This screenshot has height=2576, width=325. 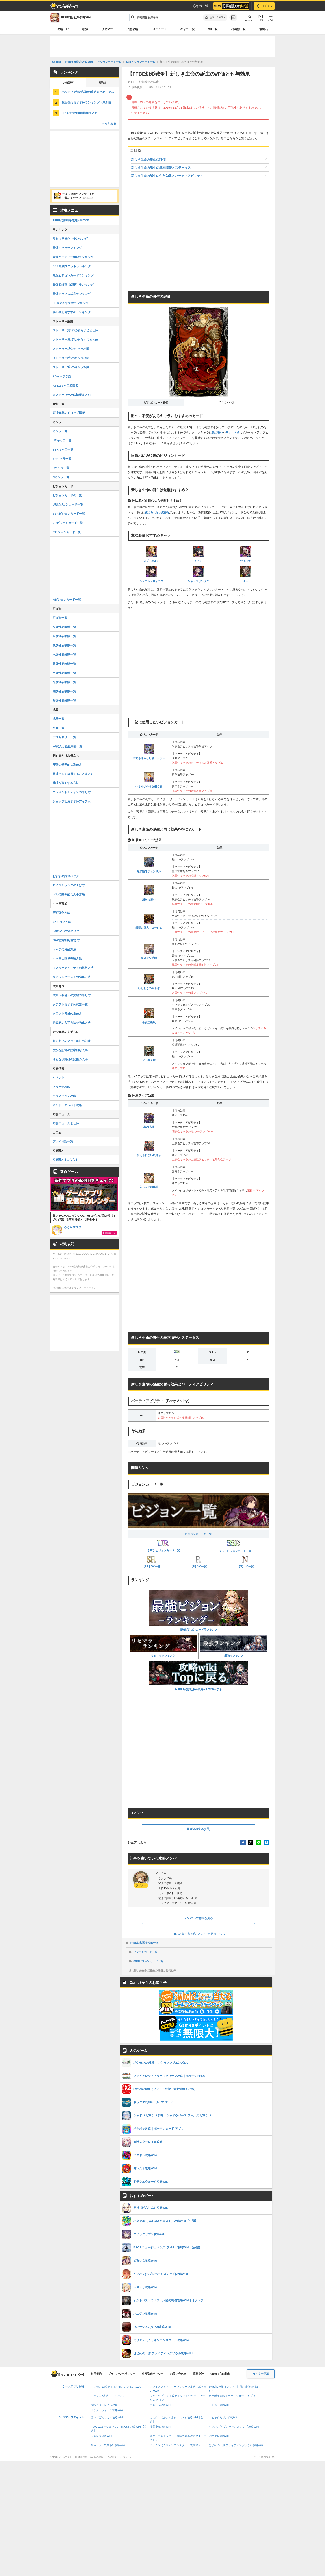 What do you see at coordinates (198, 554) in the screenshot?
I see `キトン` at bounding box center [198, 554].